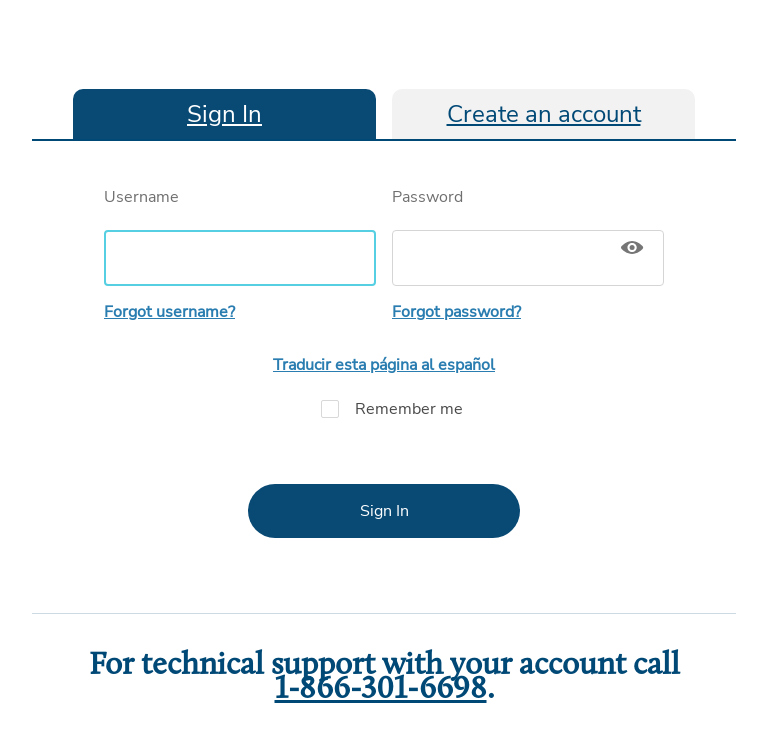 This screenshot has width=768, height=742. I want to click on Forgot password?, so click(456, 312).